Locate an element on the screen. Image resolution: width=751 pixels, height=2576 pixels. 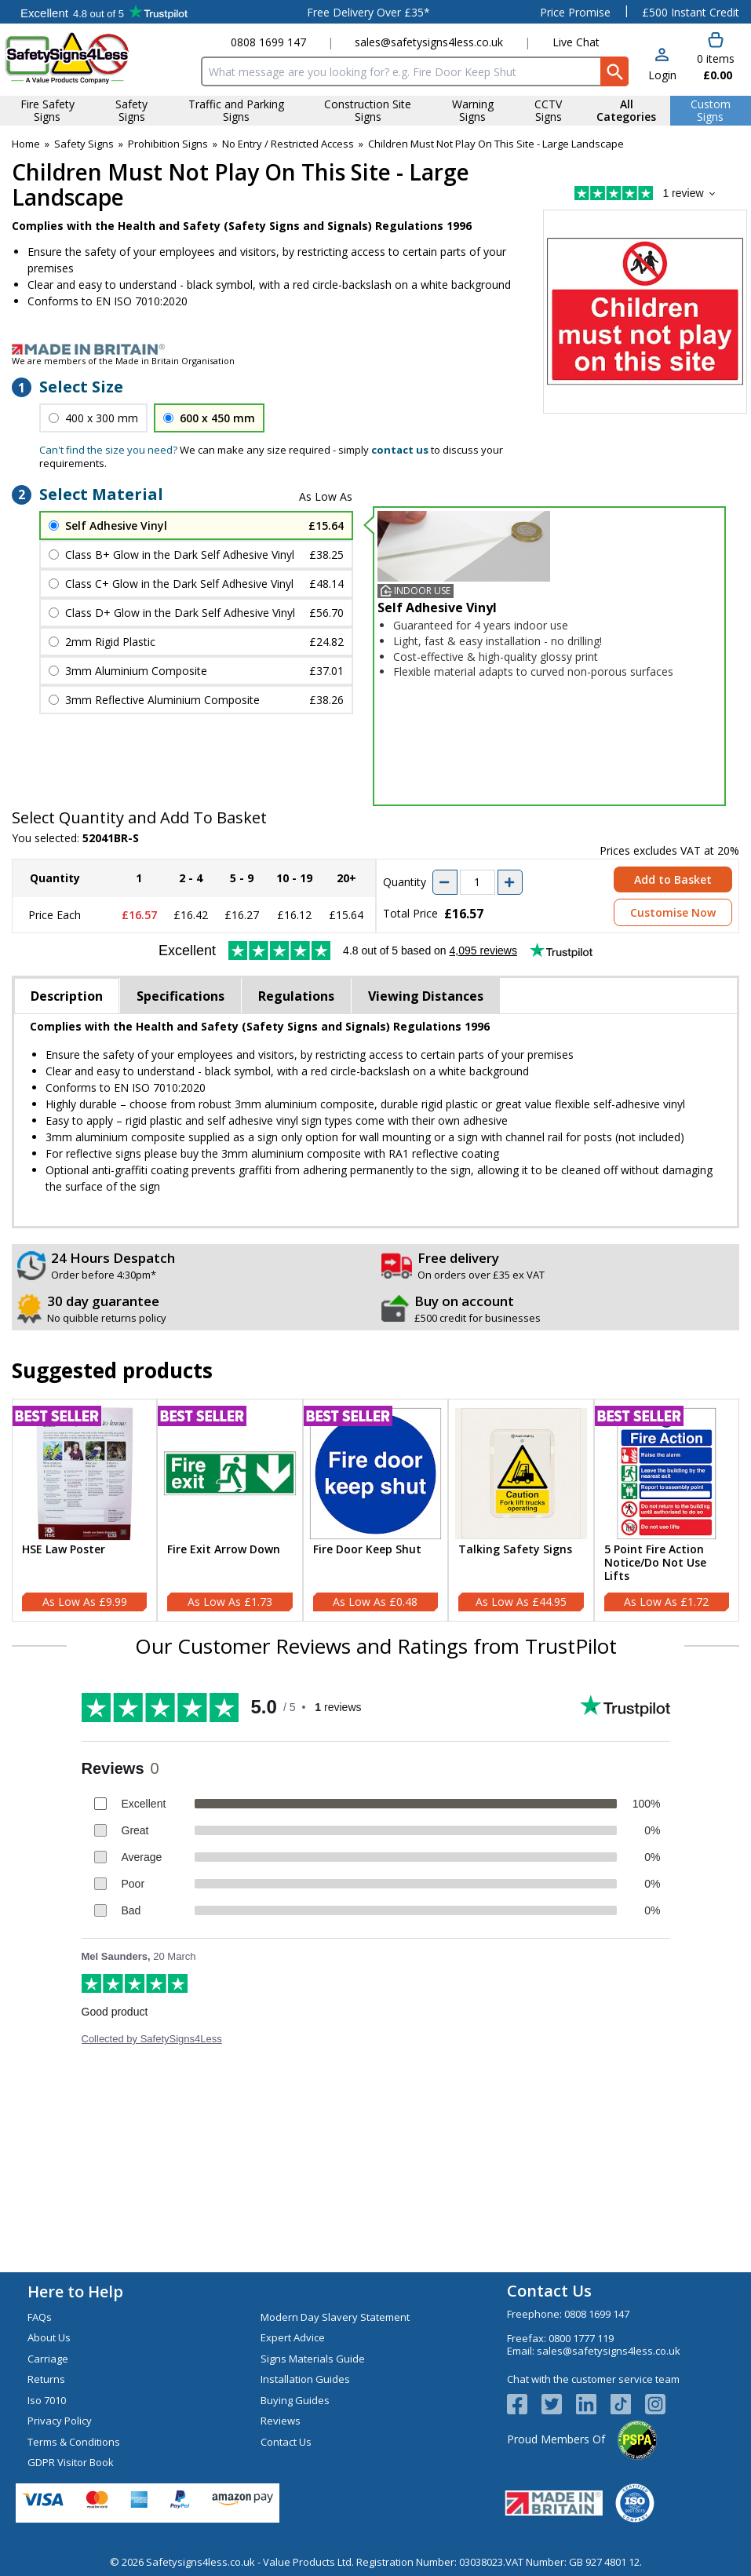
Expert Advice [Visit Expert Advice] is located at coordinates (293, 2337).